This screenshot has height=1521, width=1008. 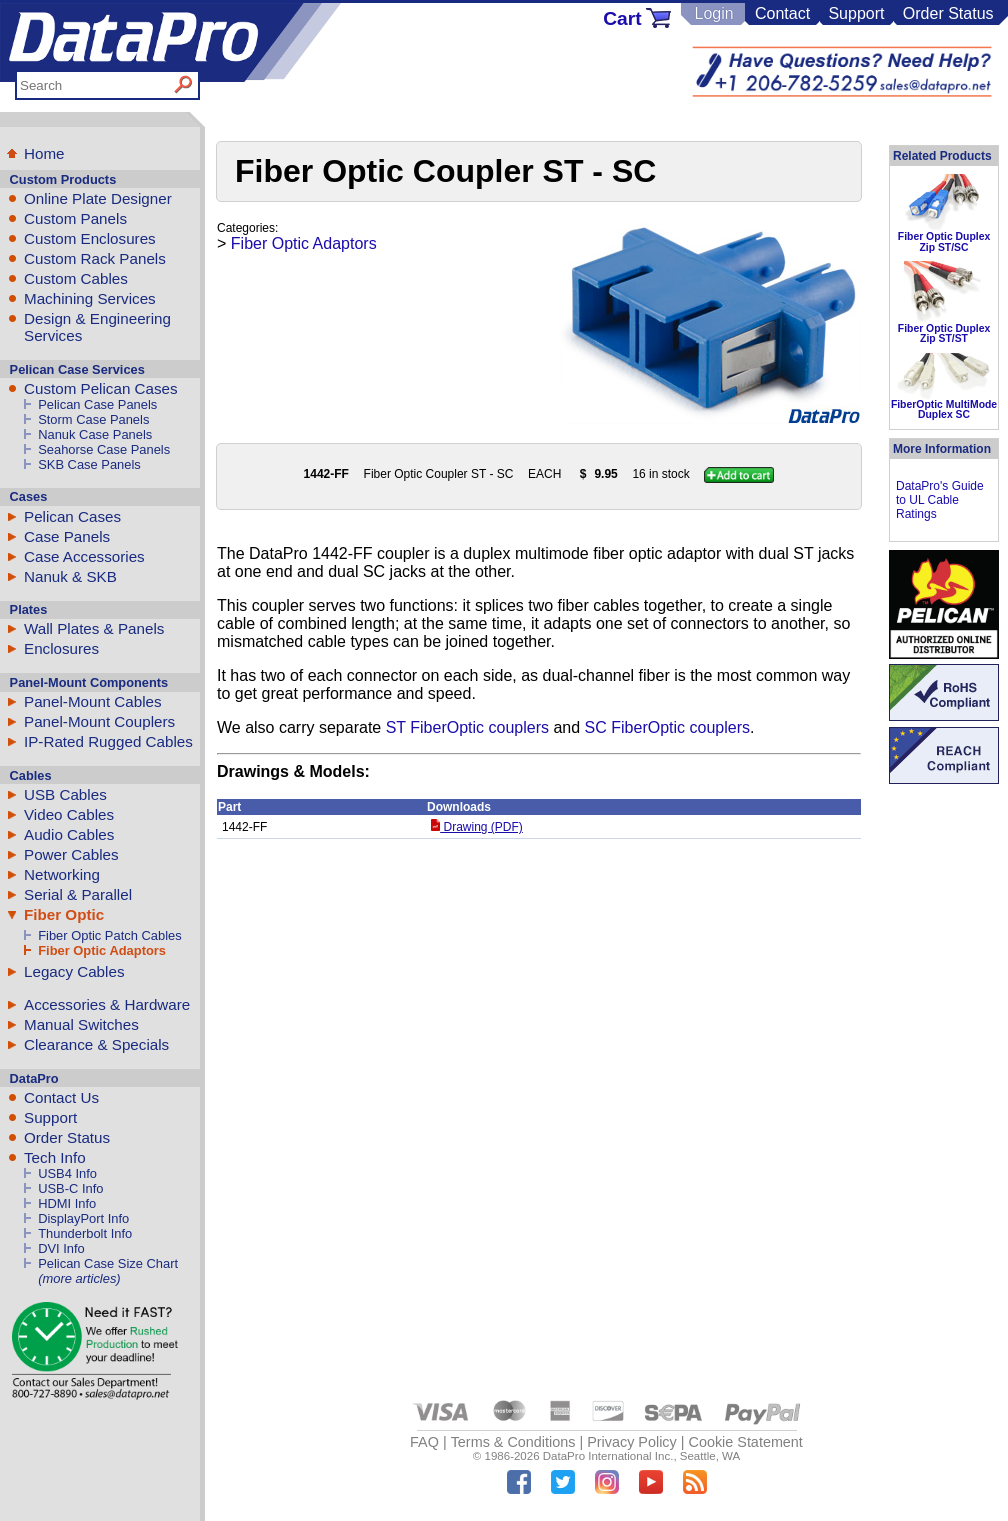 What do you see at coordinates (61, 1248) in the screenshot?
I see `DVI Info` at bounding box center [61, 1248].